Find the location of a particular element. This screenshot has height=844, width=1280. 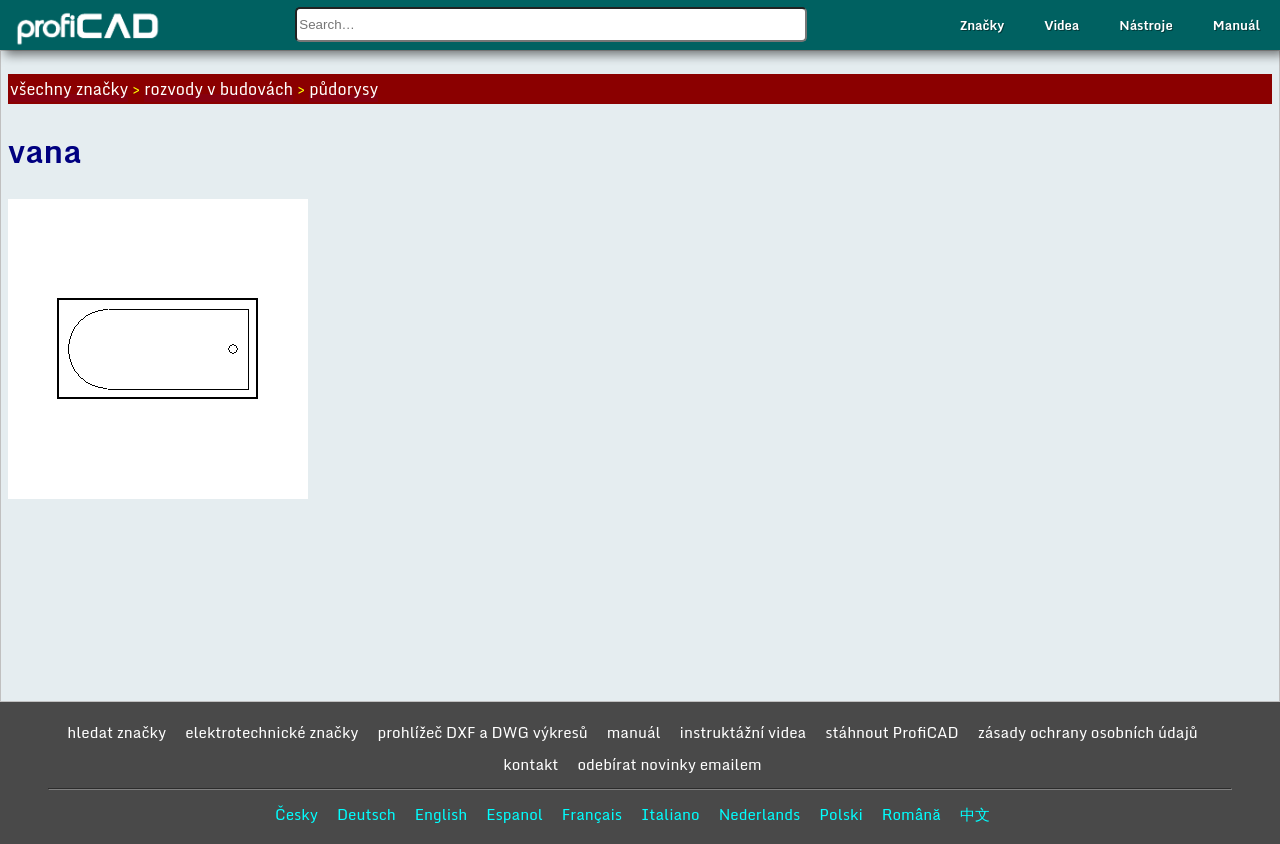

stáhnout ProfiCAD is located at coordinates (892, 732).